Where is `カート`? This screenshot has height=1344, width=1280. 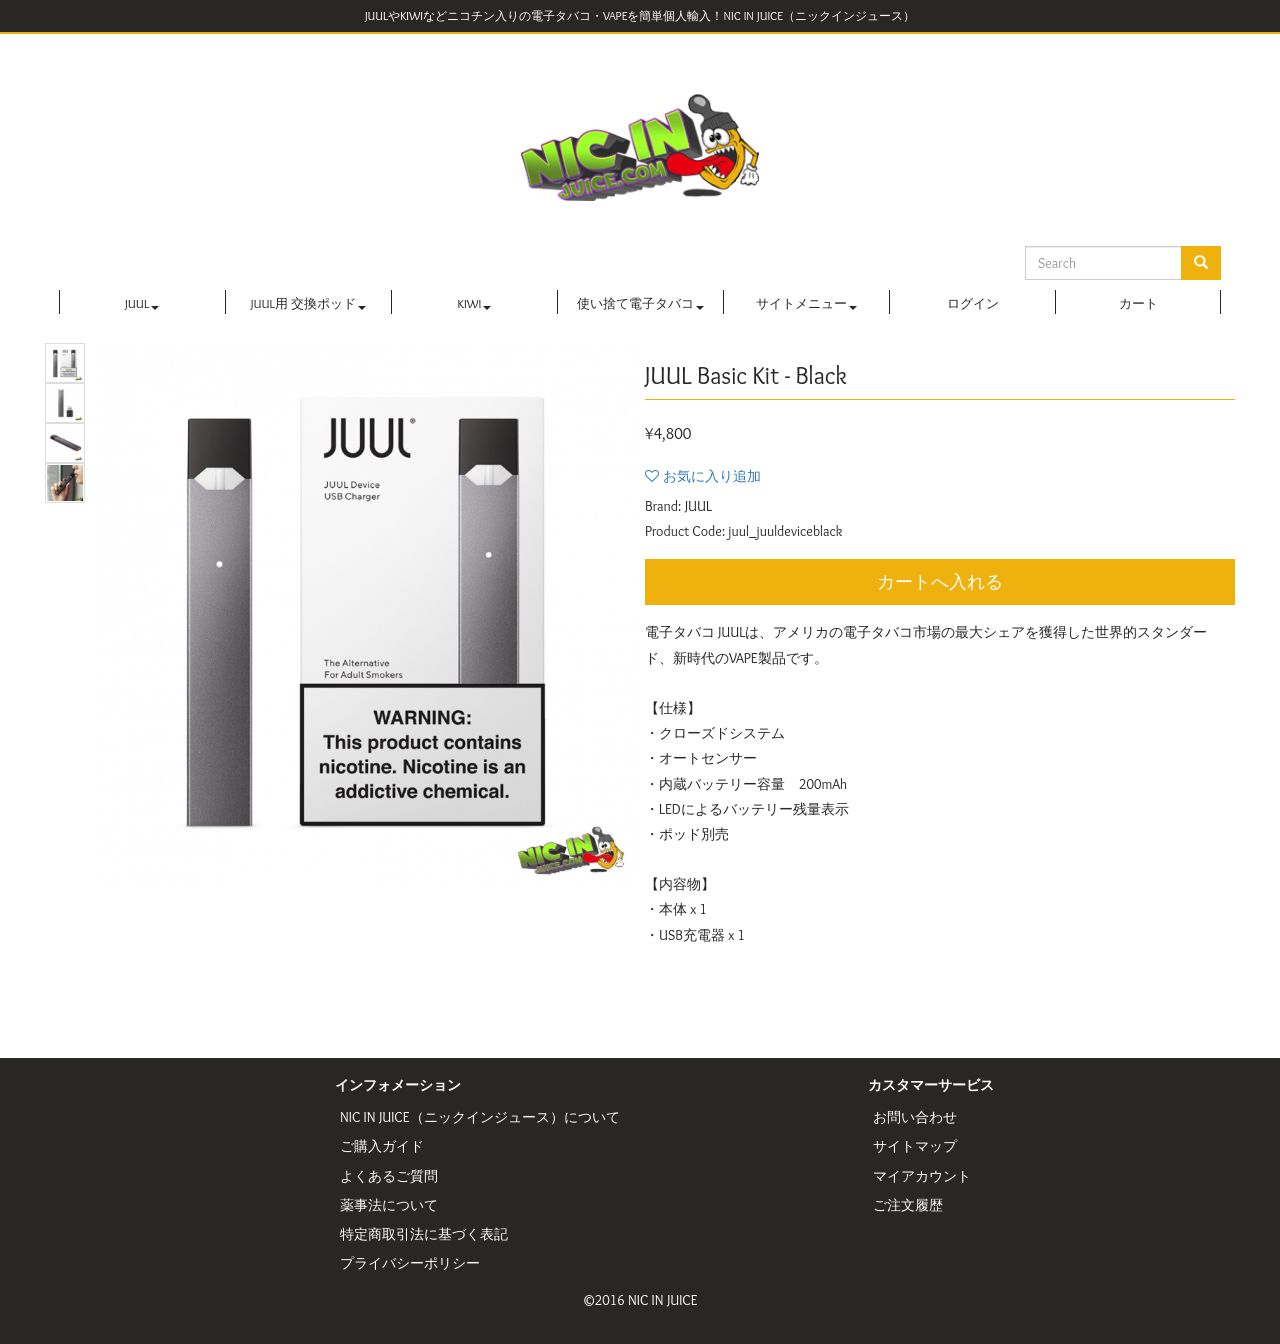
カート is located at coordinates (1138, 303).